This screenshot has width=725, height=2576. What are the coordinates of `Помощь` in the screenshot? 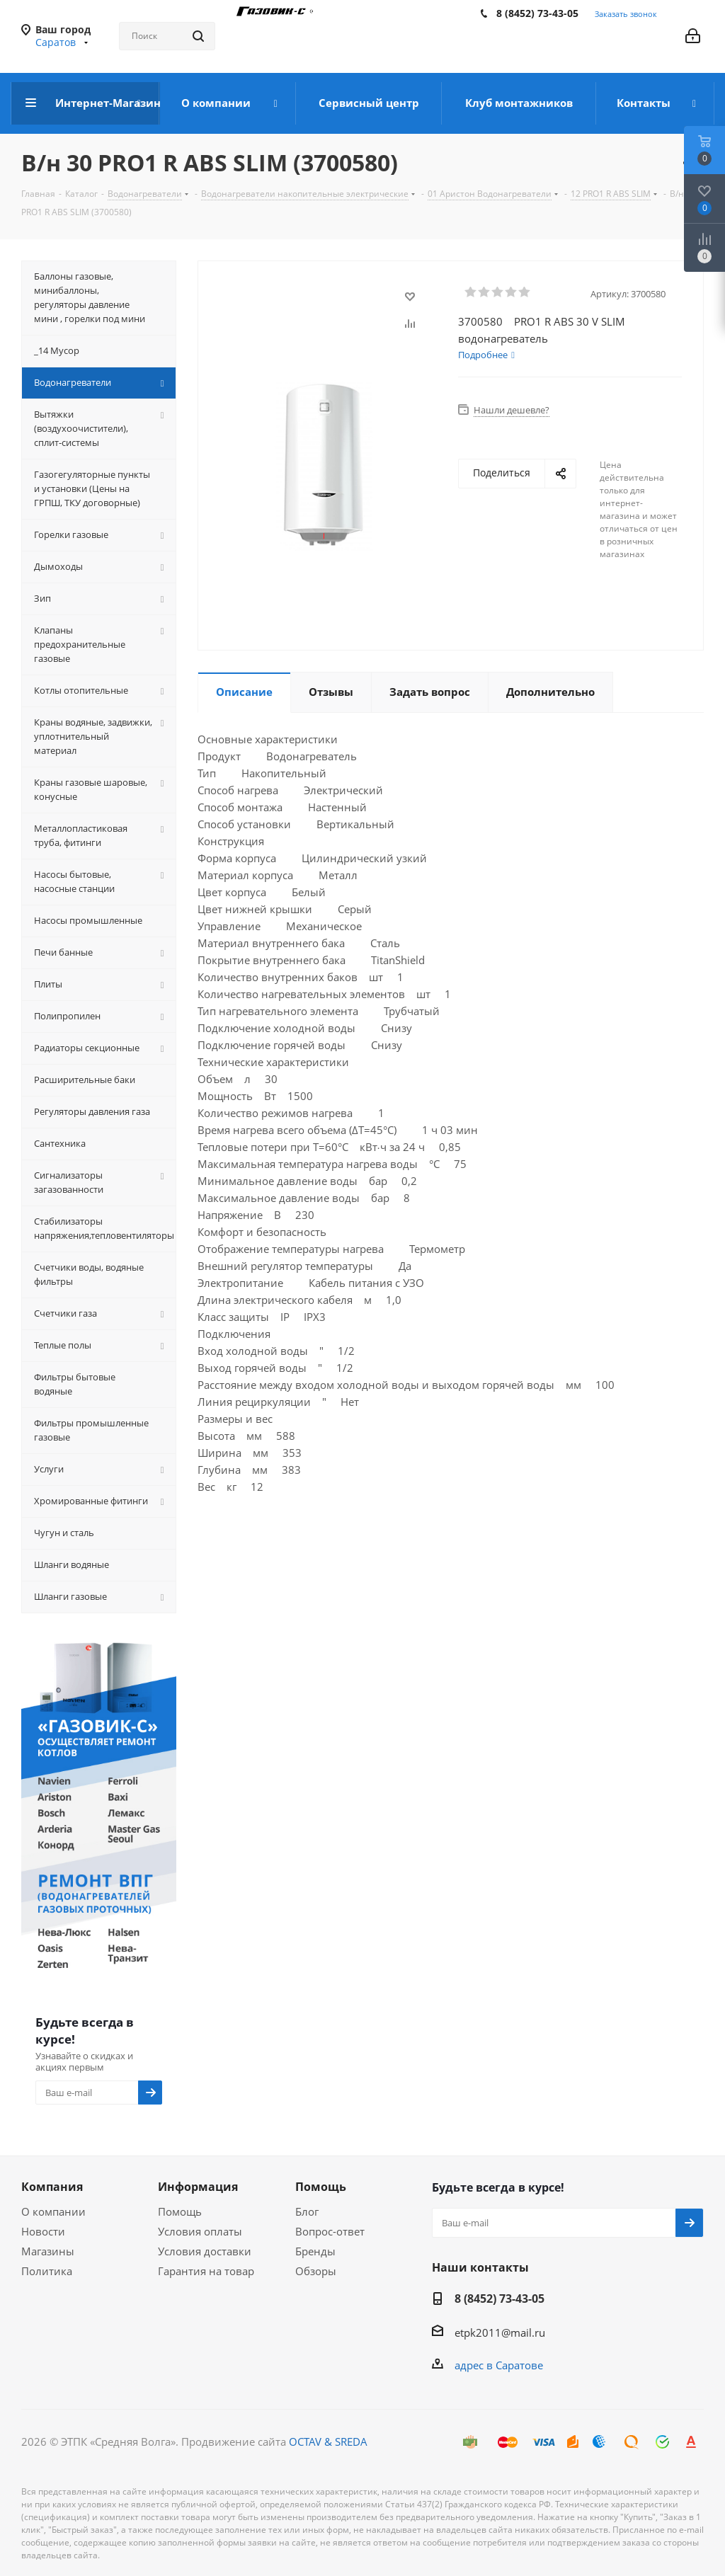 It's located at (180, 2211).